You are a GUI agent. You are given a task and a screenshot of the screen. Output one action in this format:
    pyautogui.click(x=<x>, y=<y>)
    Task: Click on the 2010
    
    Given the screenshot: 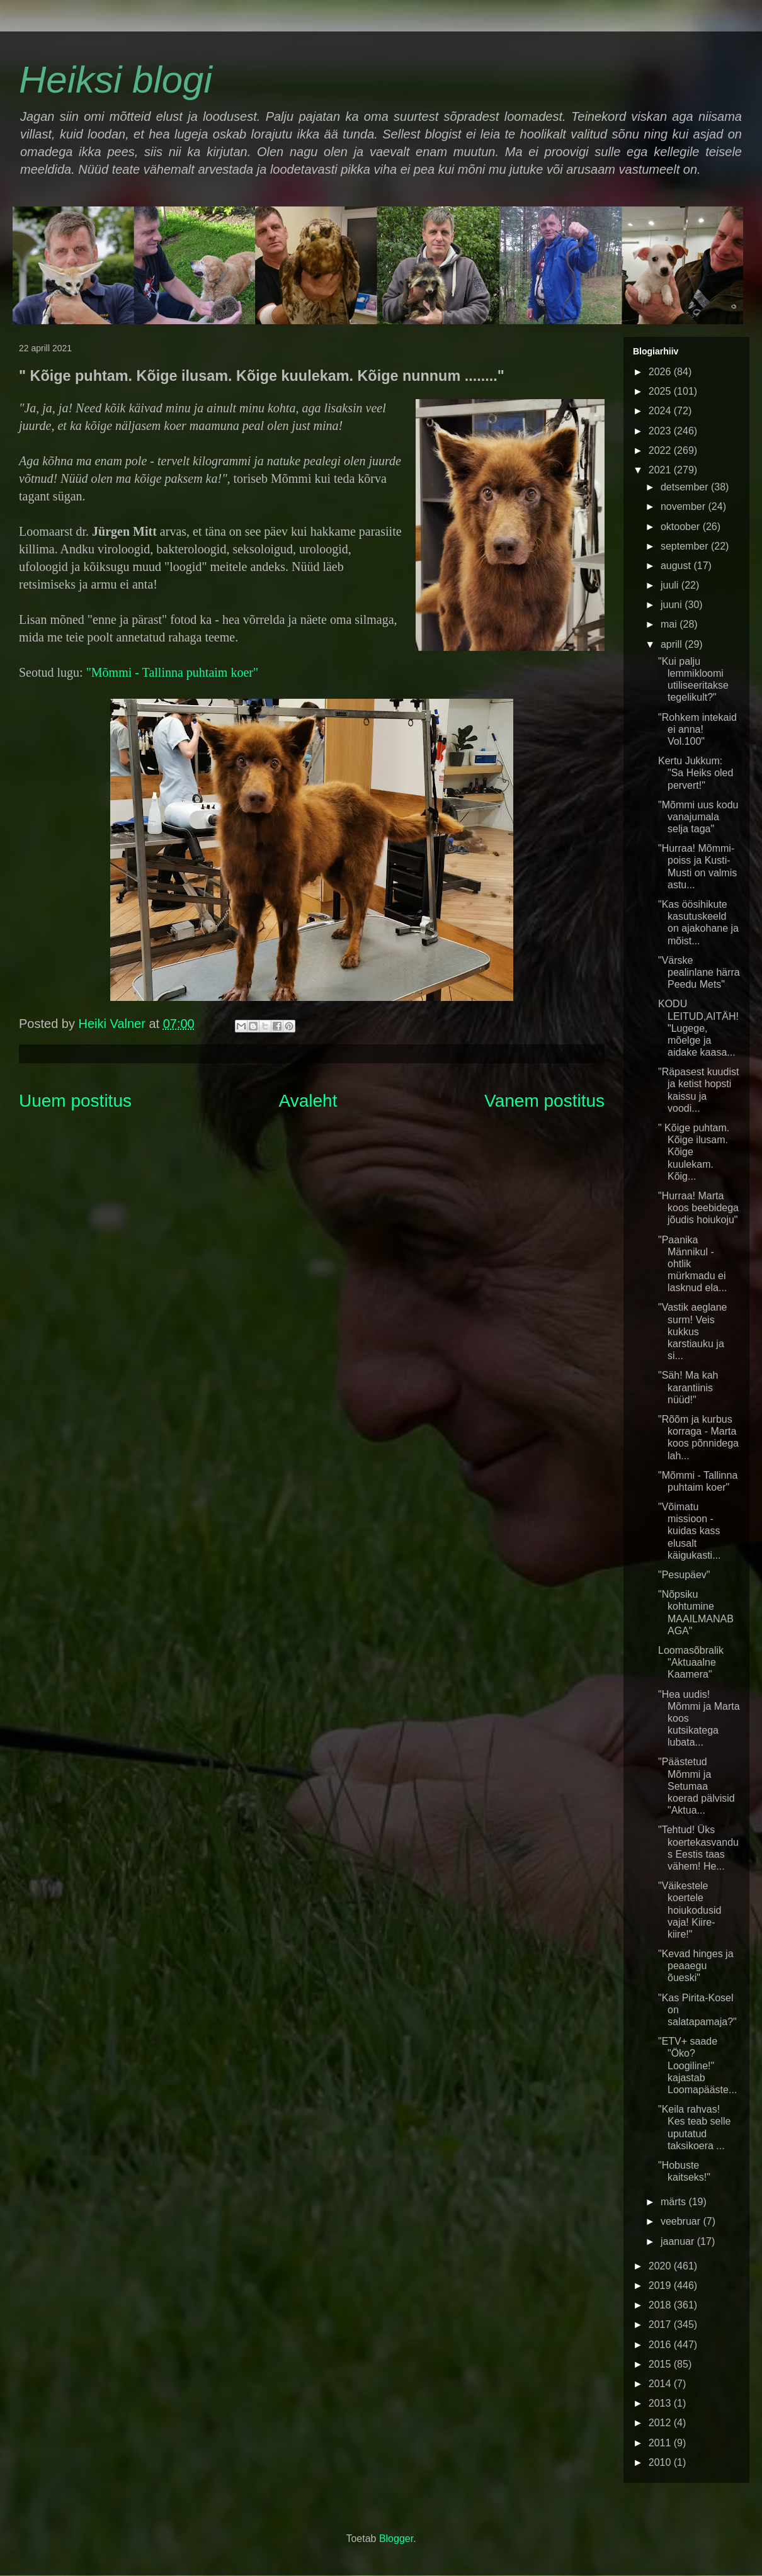 What is the action you would take?
    pyautogui.click(x=661, y=2462)
    